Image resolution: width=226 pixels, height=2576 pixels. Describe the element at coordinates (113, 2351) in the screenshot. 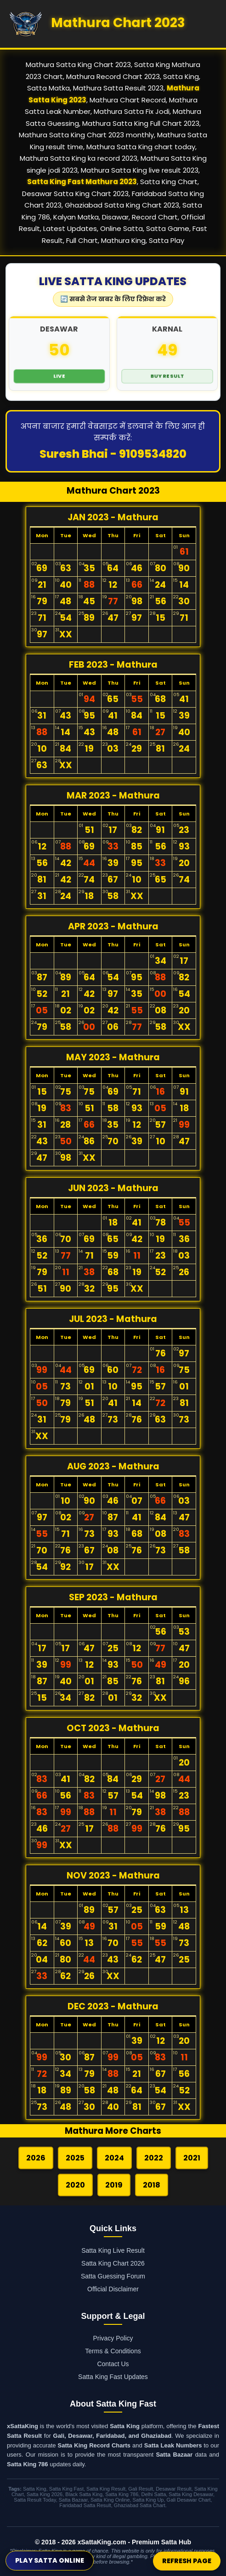

I see `Terms & Conditions` at that location.